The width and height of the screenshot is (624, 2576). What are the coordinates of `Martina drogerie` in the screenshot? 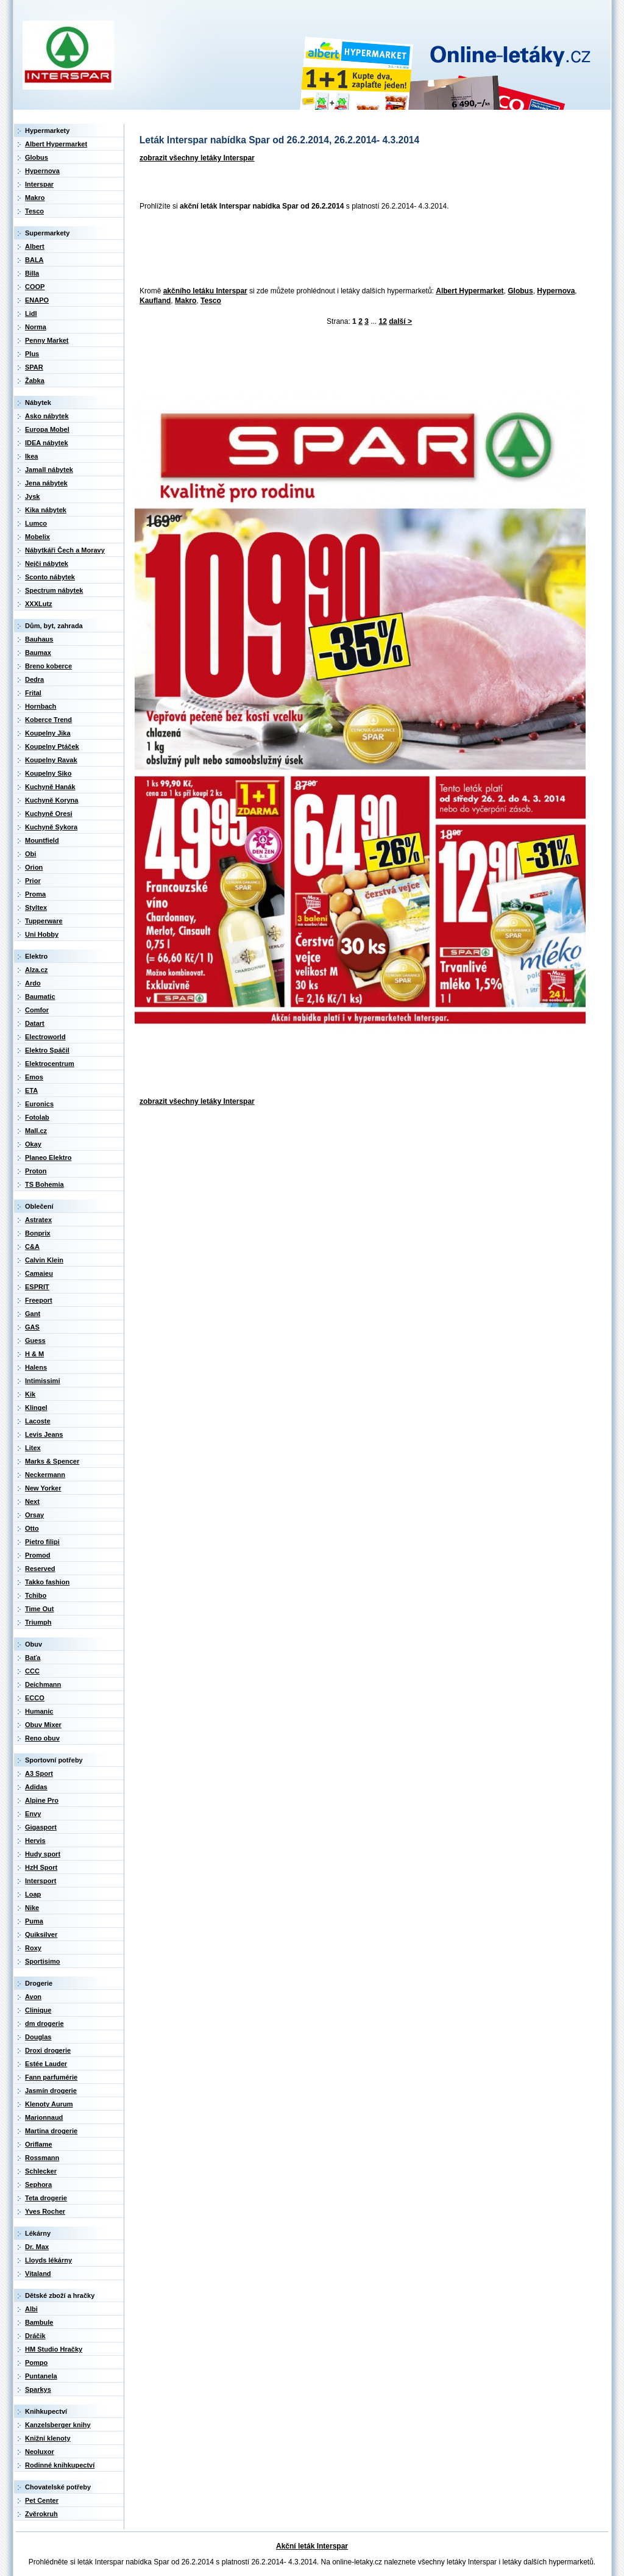 It's located at (51, 2130).